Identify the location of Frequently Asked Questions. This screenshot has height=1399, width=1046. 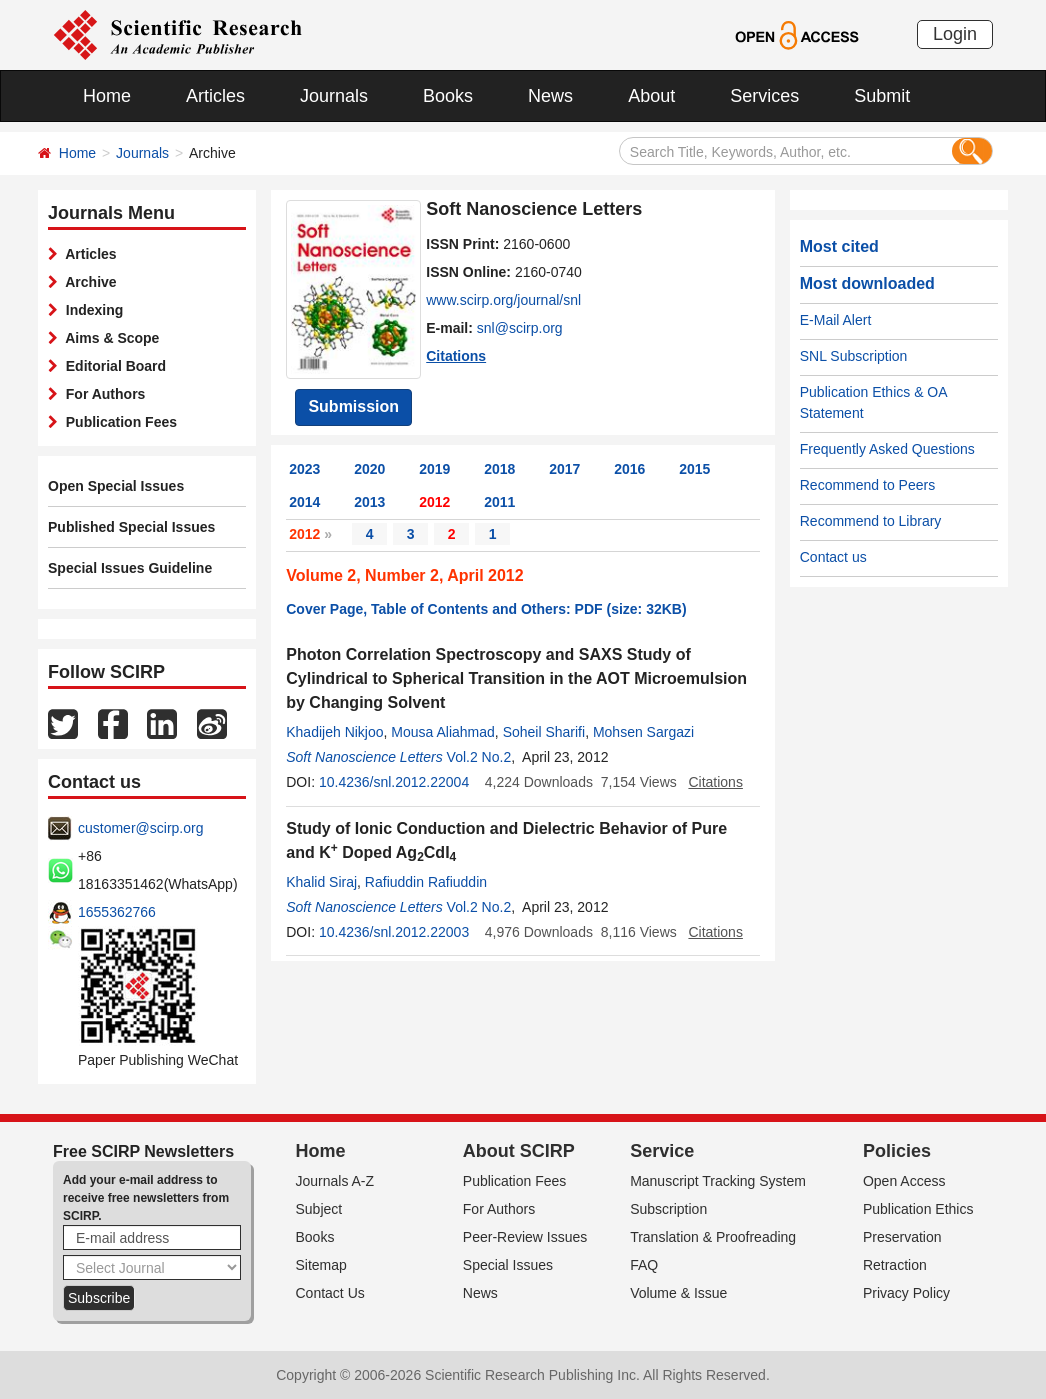
(887, 449).